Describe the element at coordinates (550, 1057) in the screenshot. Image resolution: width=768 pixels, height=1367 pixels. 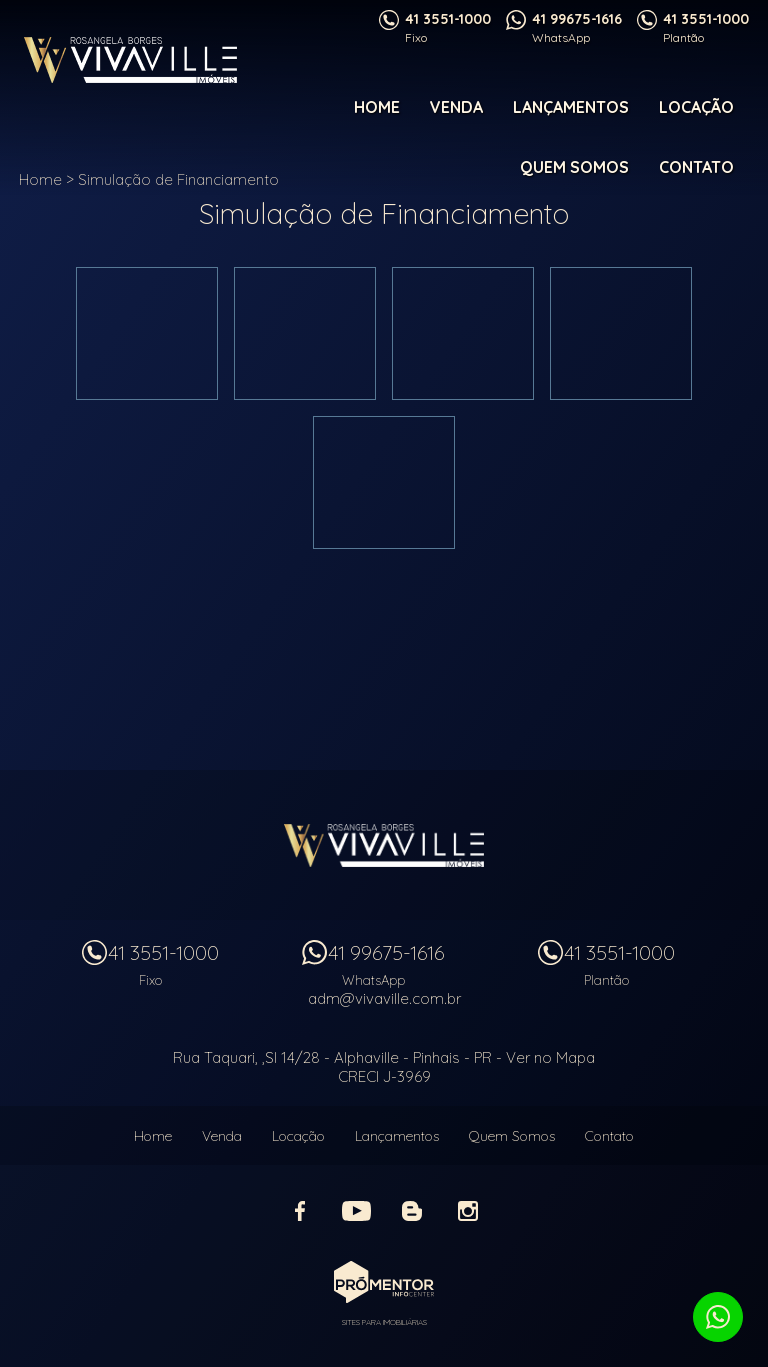
I see `Ver no Mapa` at that location.